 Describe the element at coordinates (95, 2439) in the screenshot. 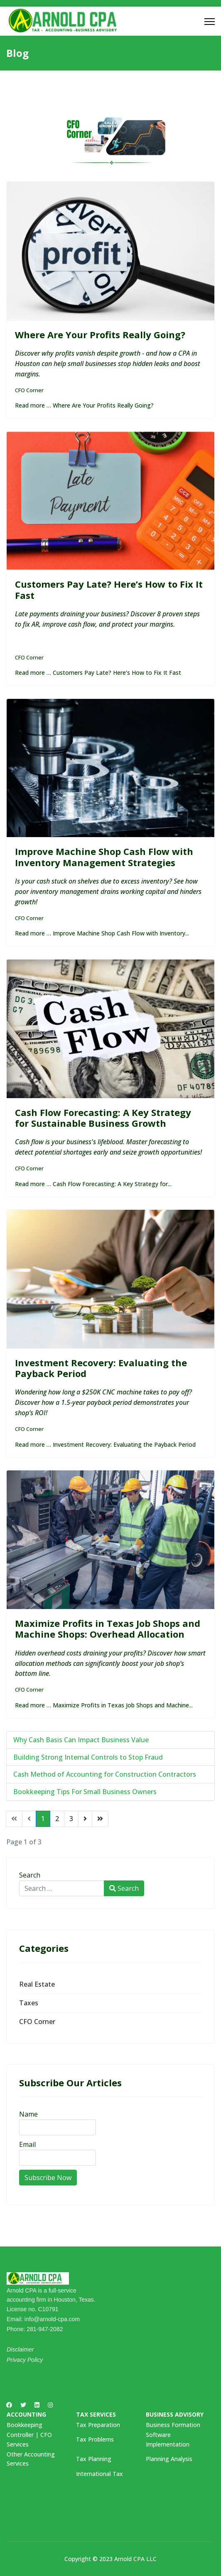

I see `Tax Problems` at that location.